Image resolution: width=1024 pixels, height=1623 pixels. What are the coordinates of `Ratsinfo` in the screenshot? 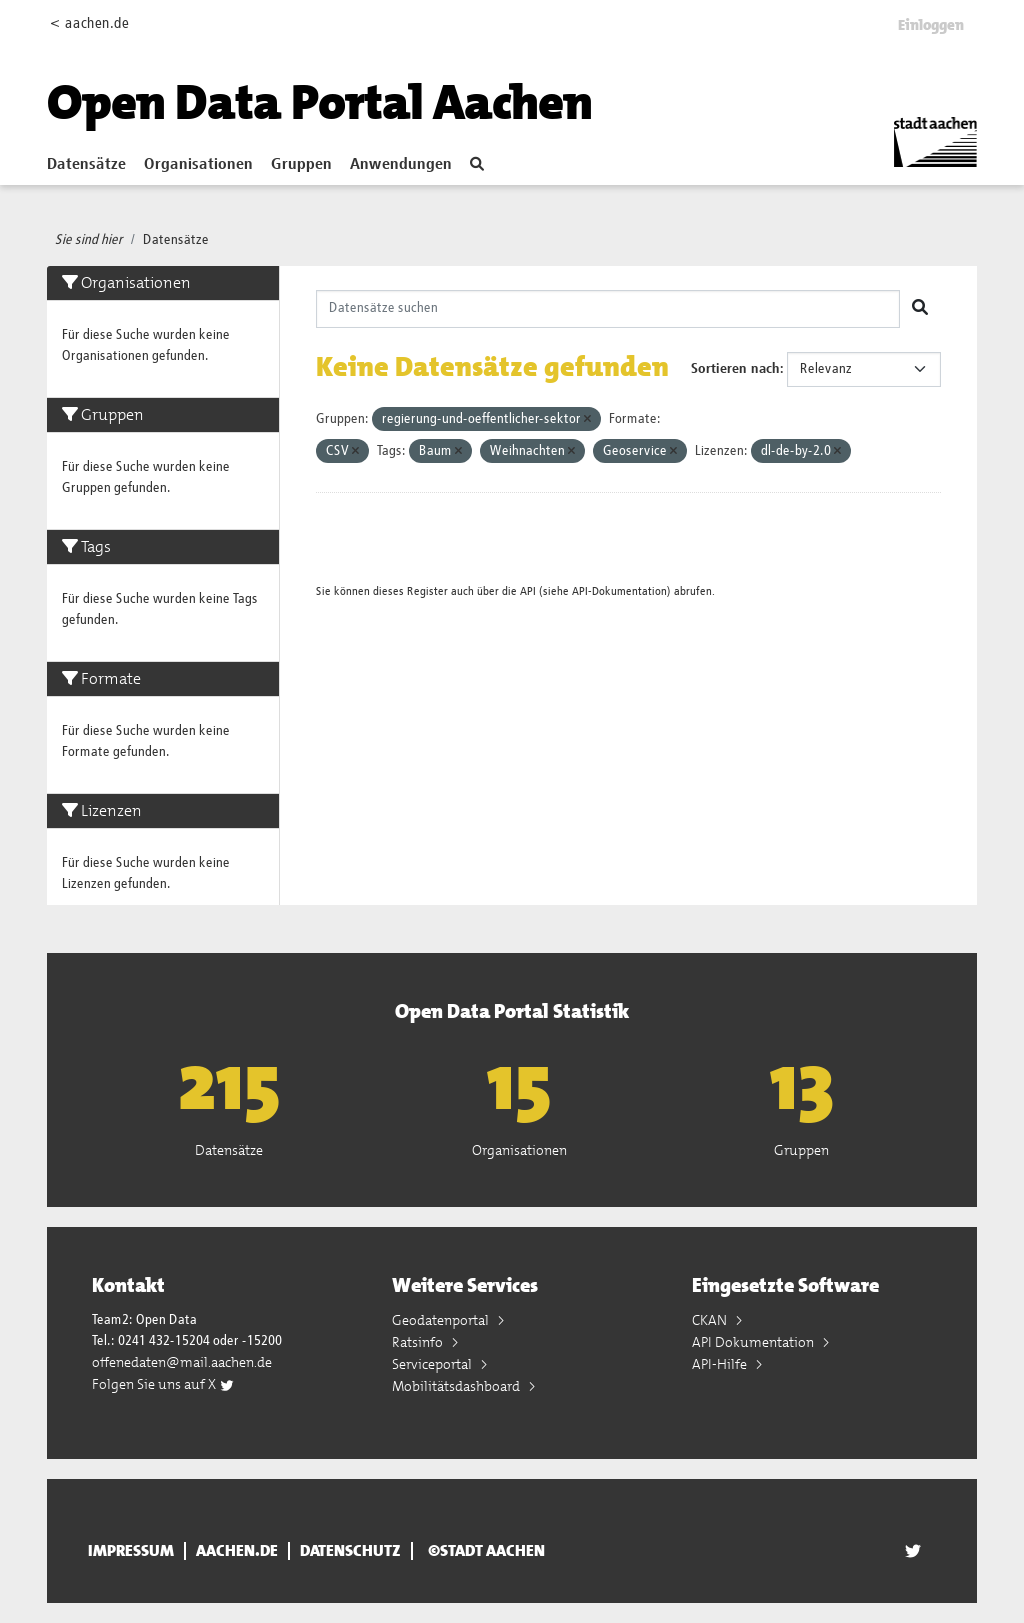 It's located at (419, 1342).